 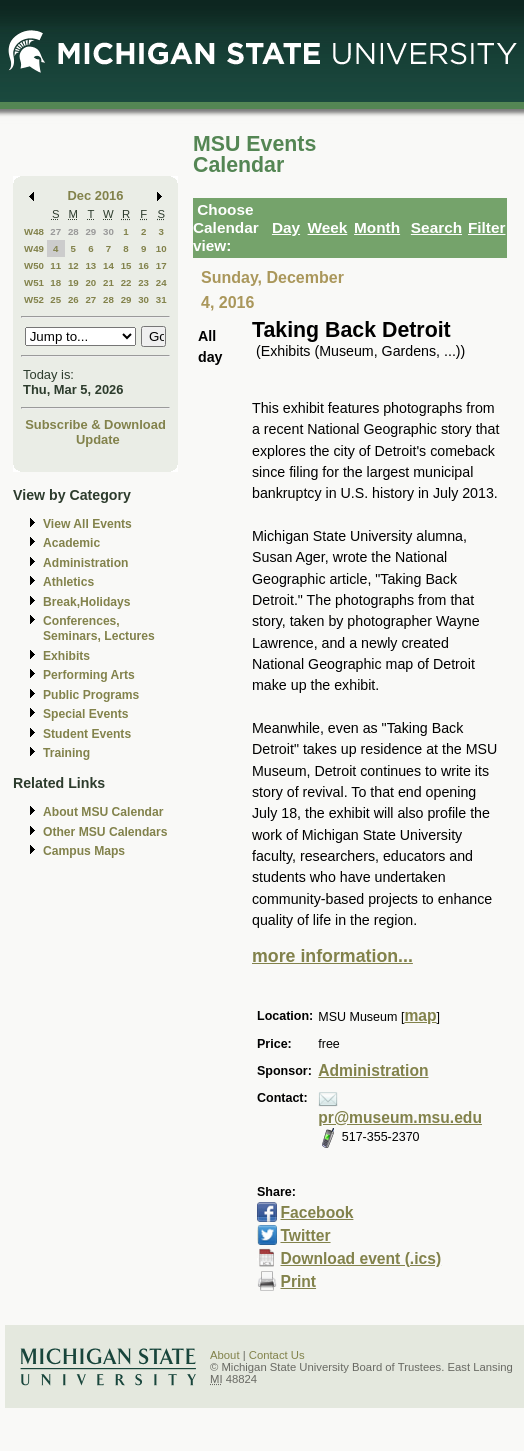 What do you see at coordinates (91, 695) in the screenshot?
I see `Public Programs` at bounding box center [91, 695].